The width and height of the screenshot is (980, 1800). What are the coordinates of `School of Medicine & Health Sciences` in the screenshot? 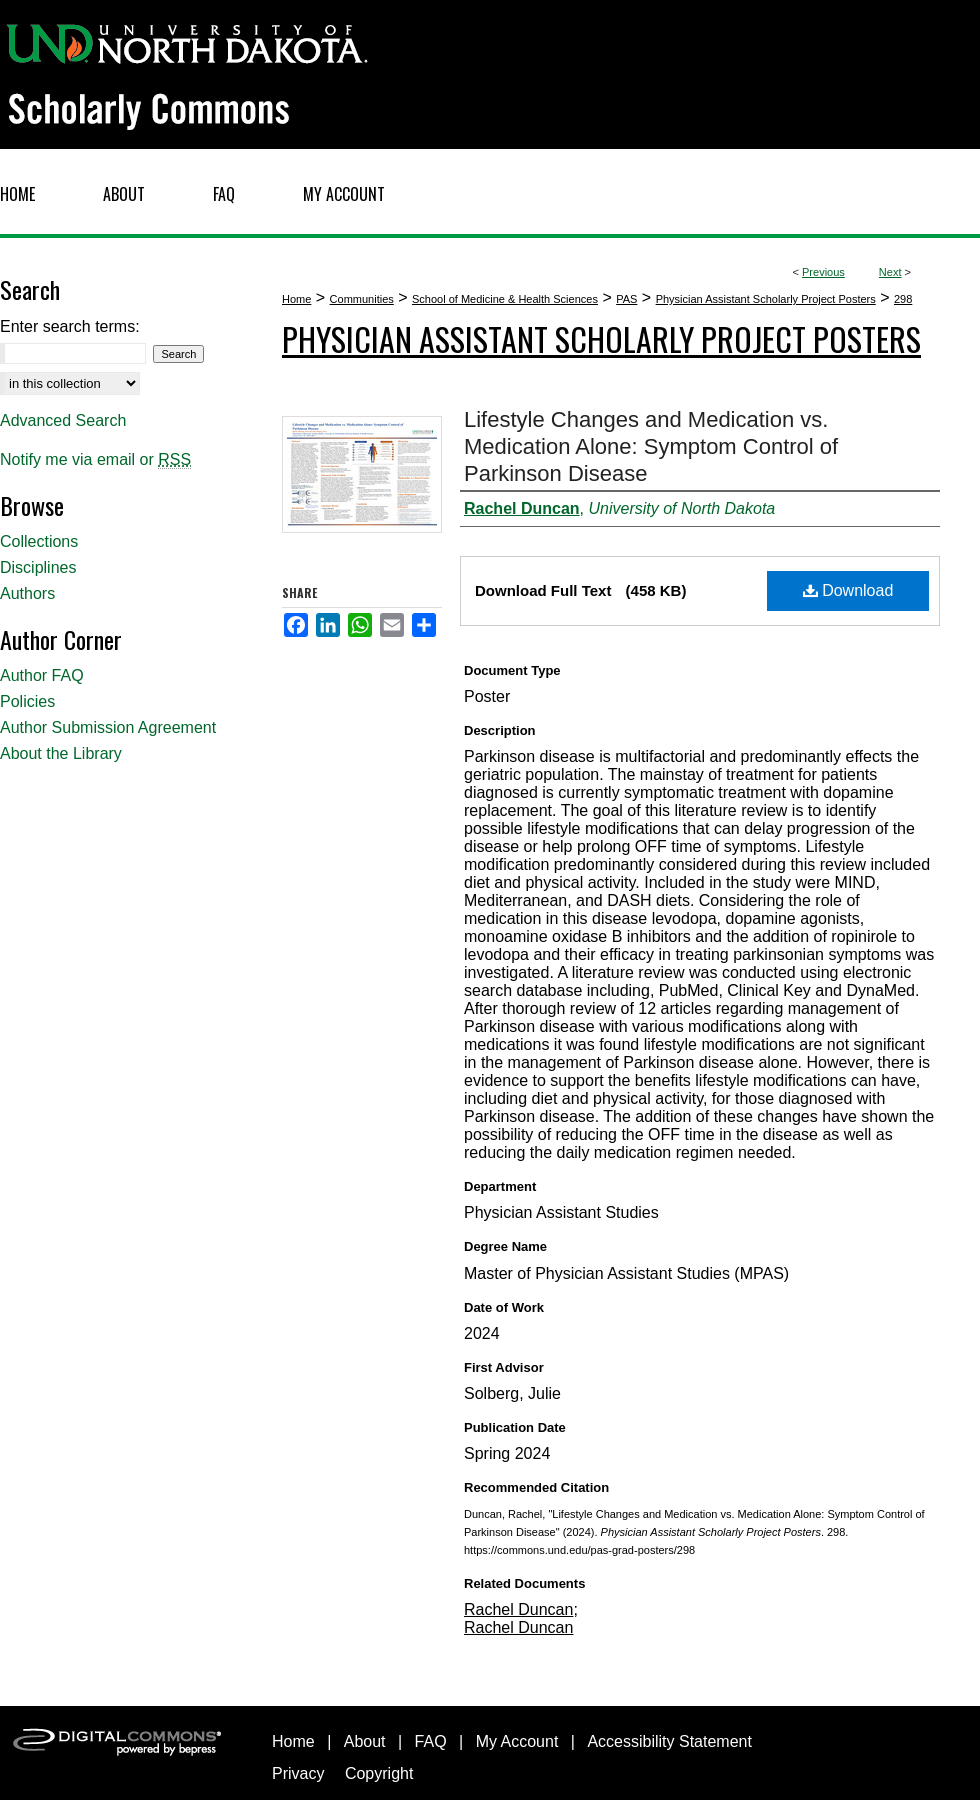 It's located at (505, 299).